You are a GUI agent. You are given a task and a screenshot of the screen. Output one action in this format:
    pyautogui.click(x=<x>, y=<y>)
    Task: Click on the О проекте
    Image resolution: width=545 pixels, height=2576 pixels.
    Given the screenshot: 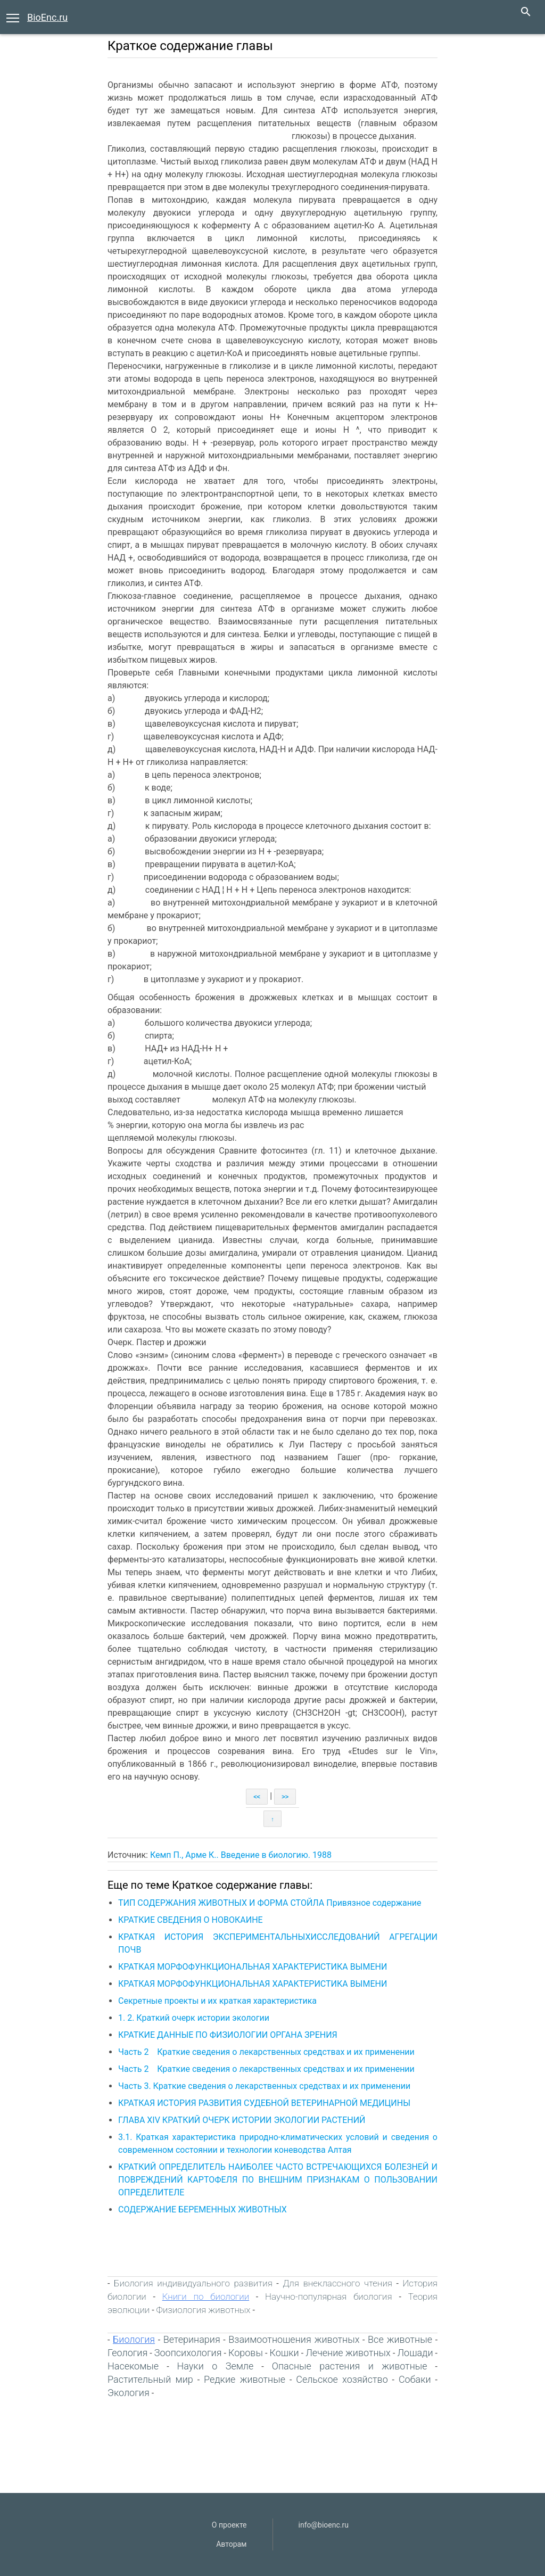 What is the action you would take?
    pyautogui.click(x=229, y=2525)
    